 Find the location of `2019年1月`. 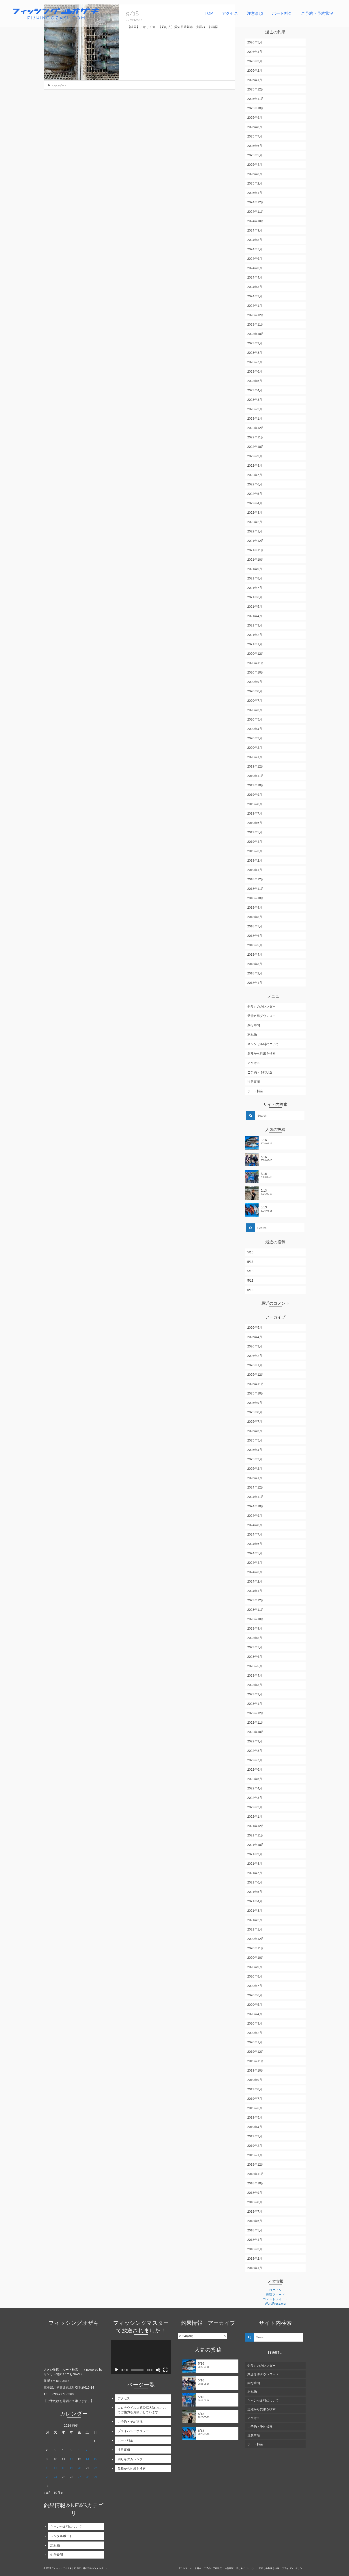

2019年1月 is located at coordinates (254, 870).